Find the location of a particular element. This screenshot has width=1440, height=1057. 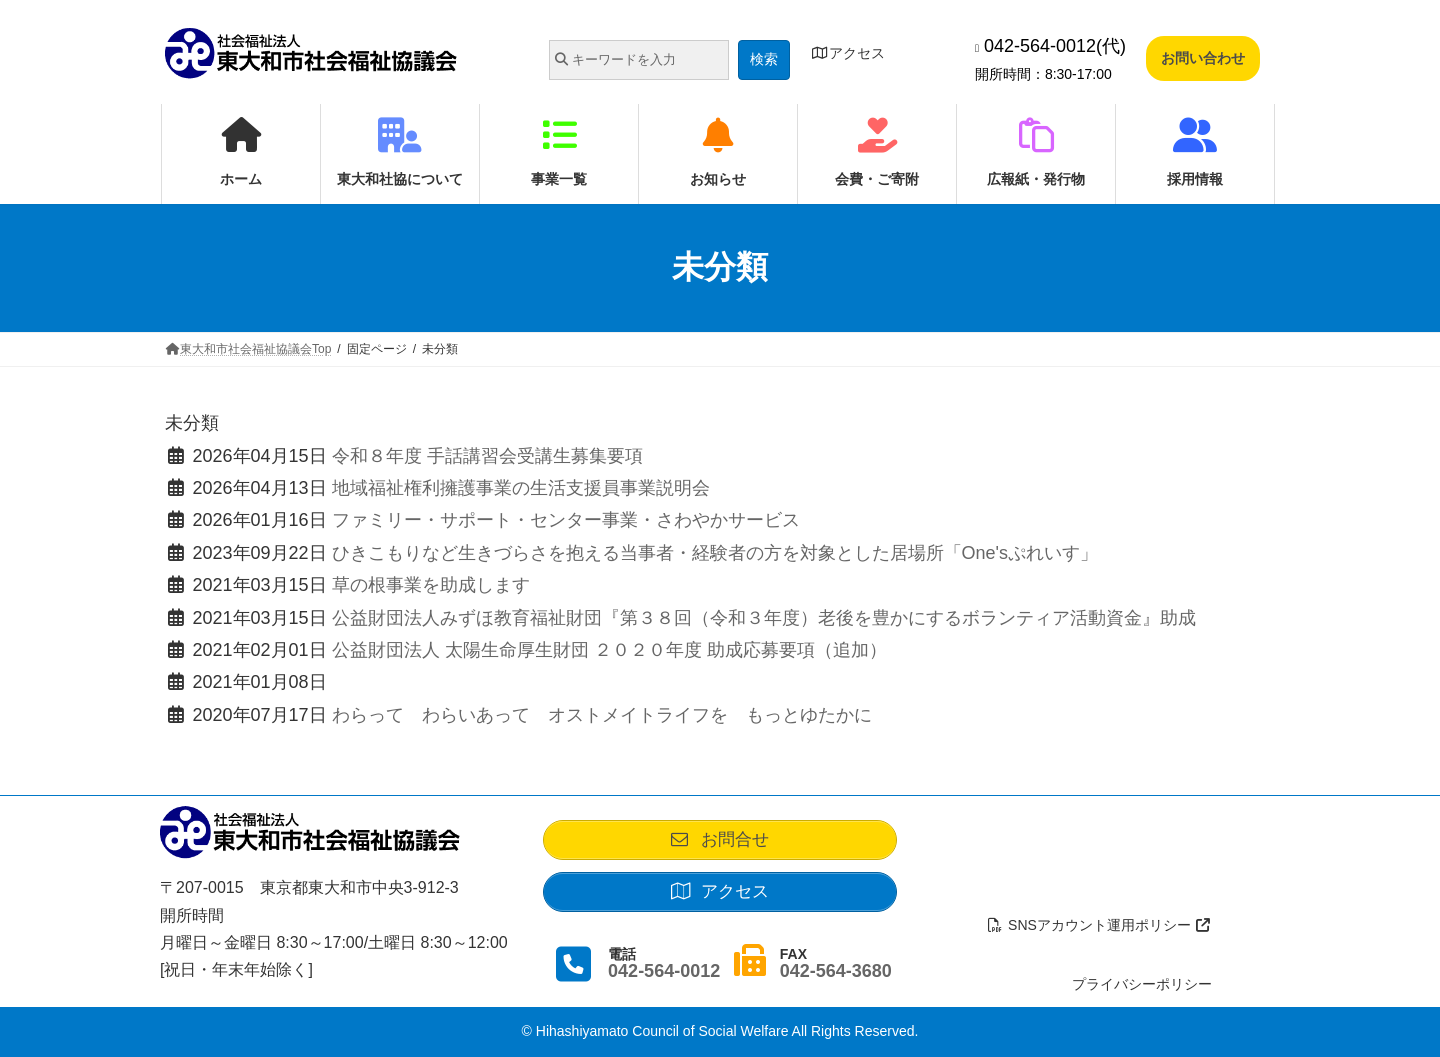

公益財団法人 太陽生命厚生財団 ２０２０年度 助成応募要項（追加） is located at coordinates (609, 650).